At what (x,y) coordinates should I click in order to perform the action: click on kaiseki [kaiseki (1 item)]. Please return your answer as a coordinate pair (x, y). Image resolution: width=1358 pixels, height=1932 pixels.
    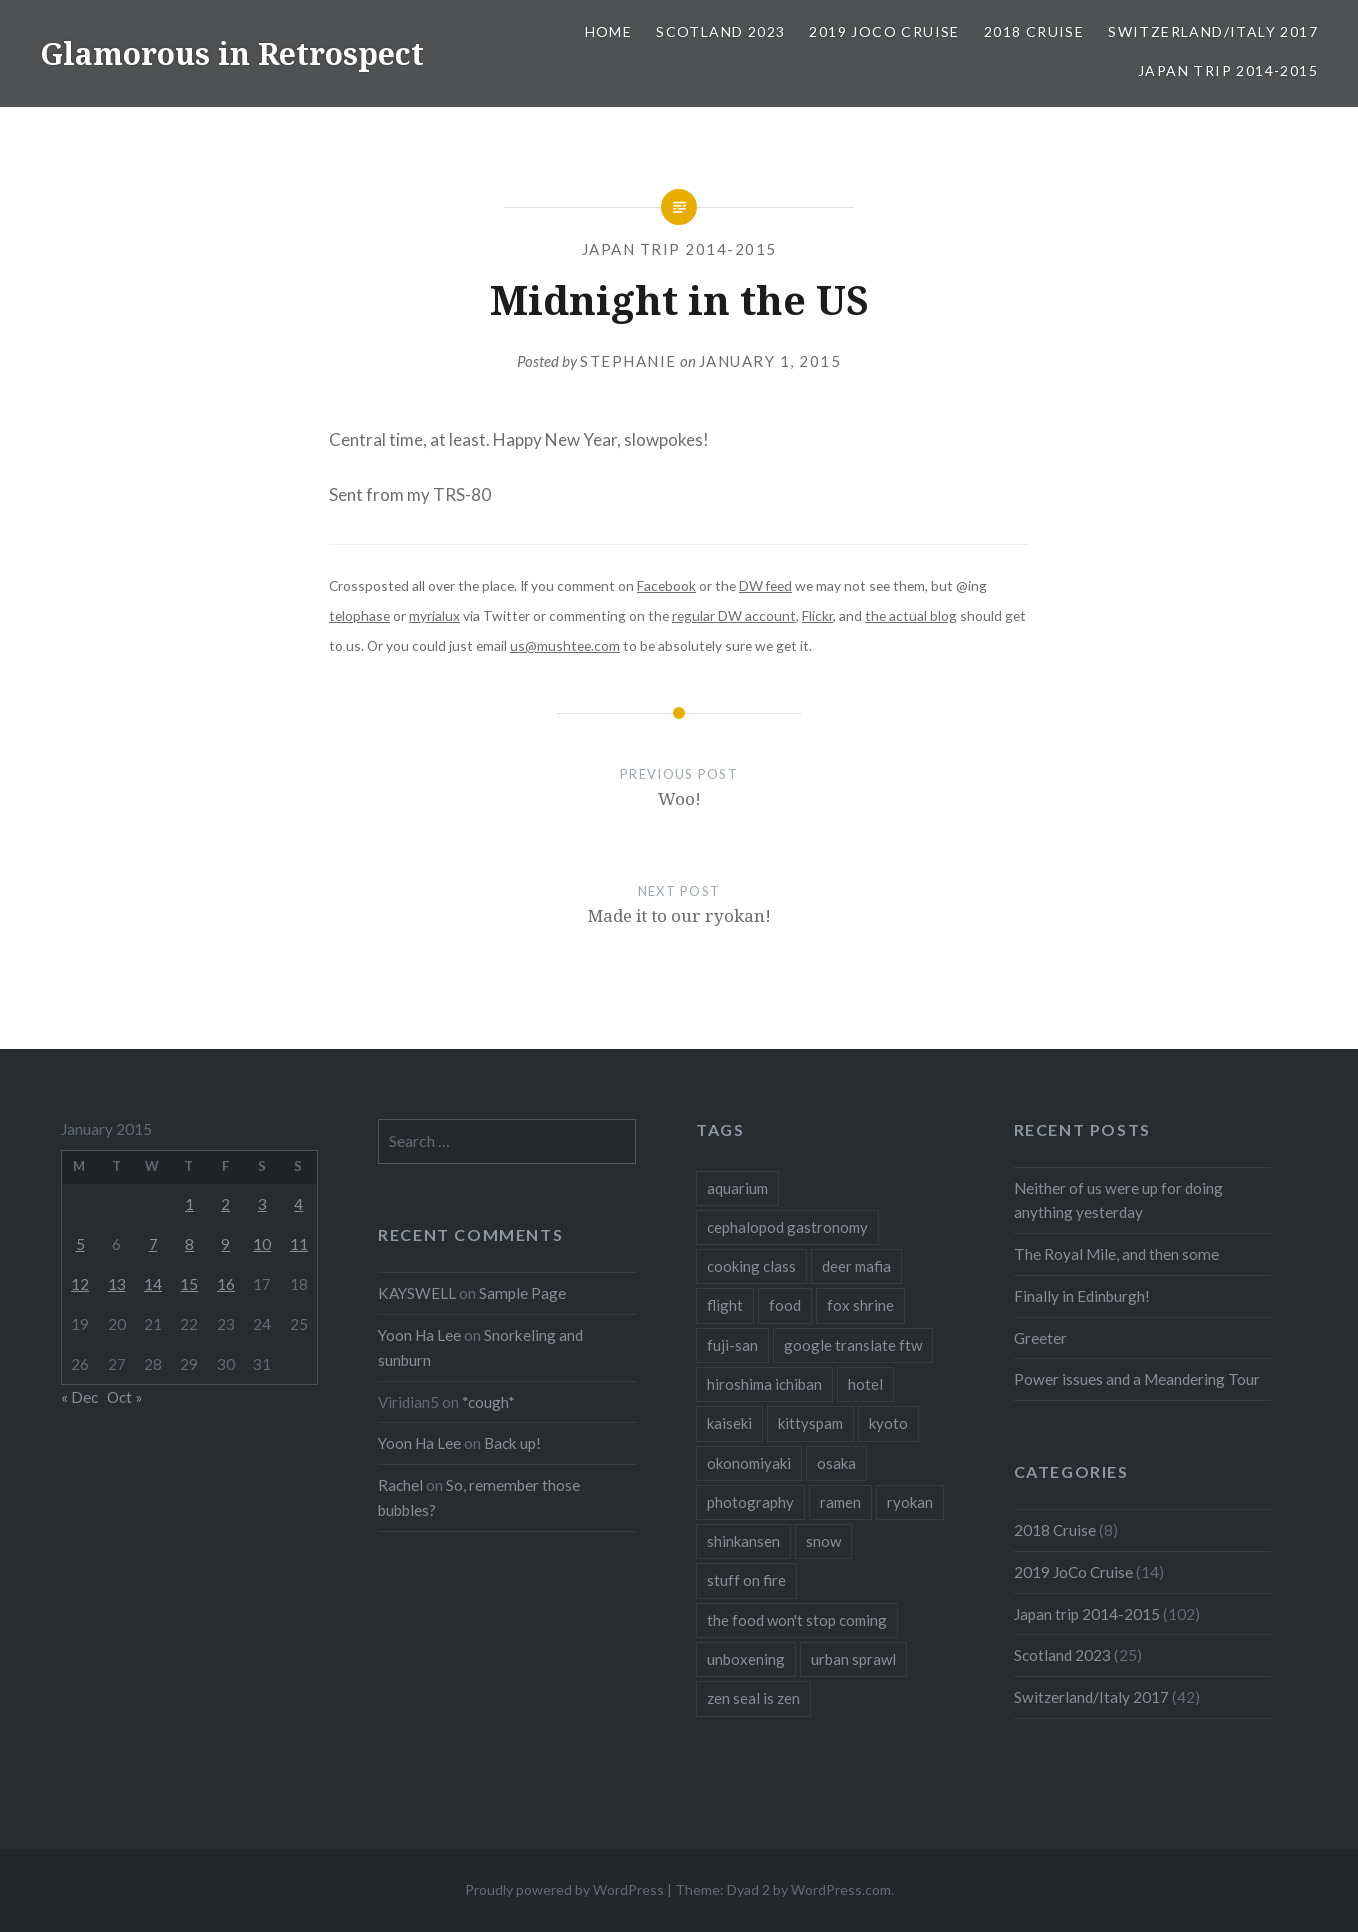
    Looking at the image, I should click on (729, 1423).